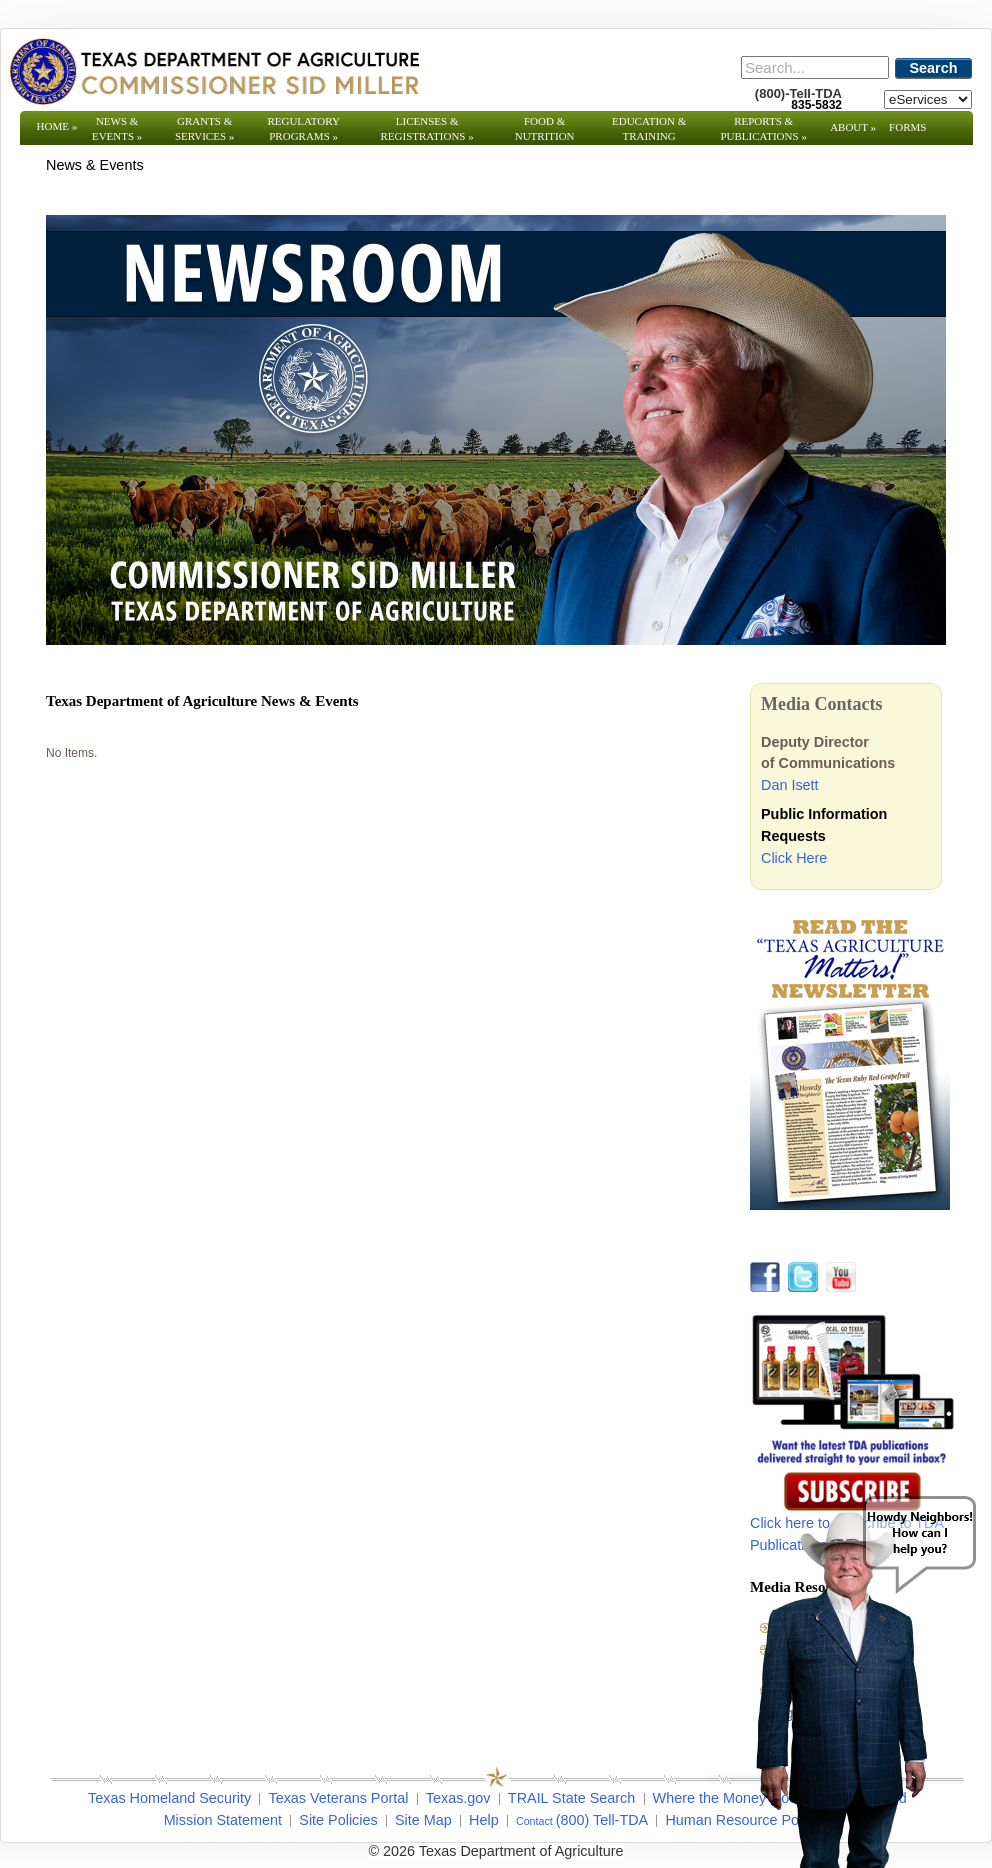 Image resolution: width=992 pixels, height=1868 pixels. Describe the element at coordinates (763, 128) in the screenshot. I see `Reports & Publications` at that location.